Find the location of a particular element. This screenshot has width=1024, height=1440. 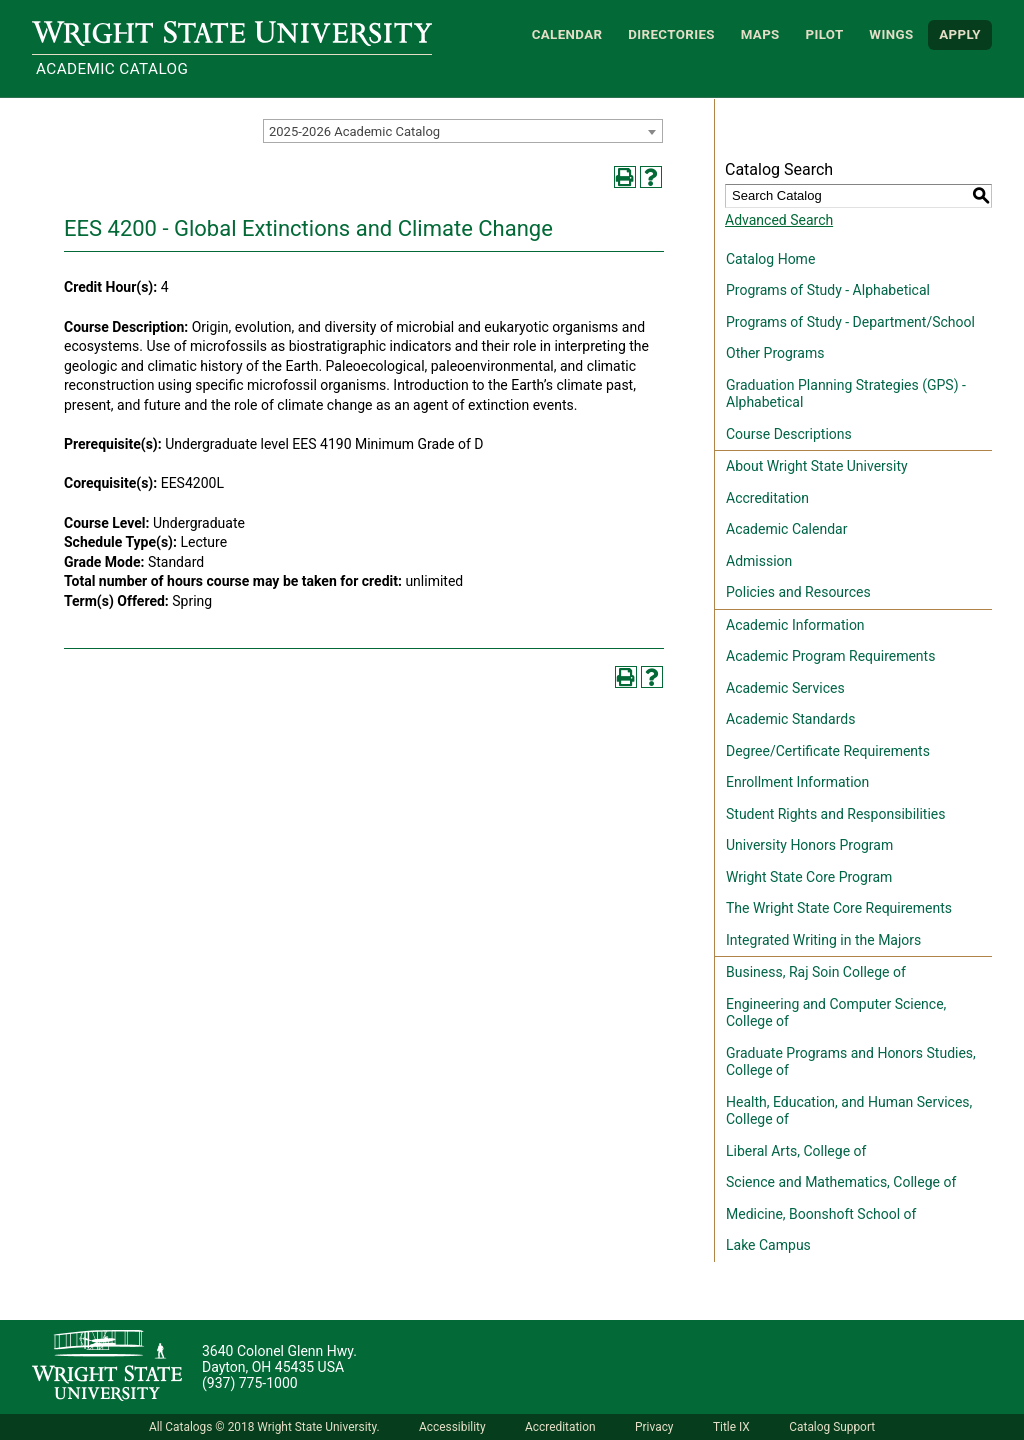

Academic Services is located at coordinates (785, 688).